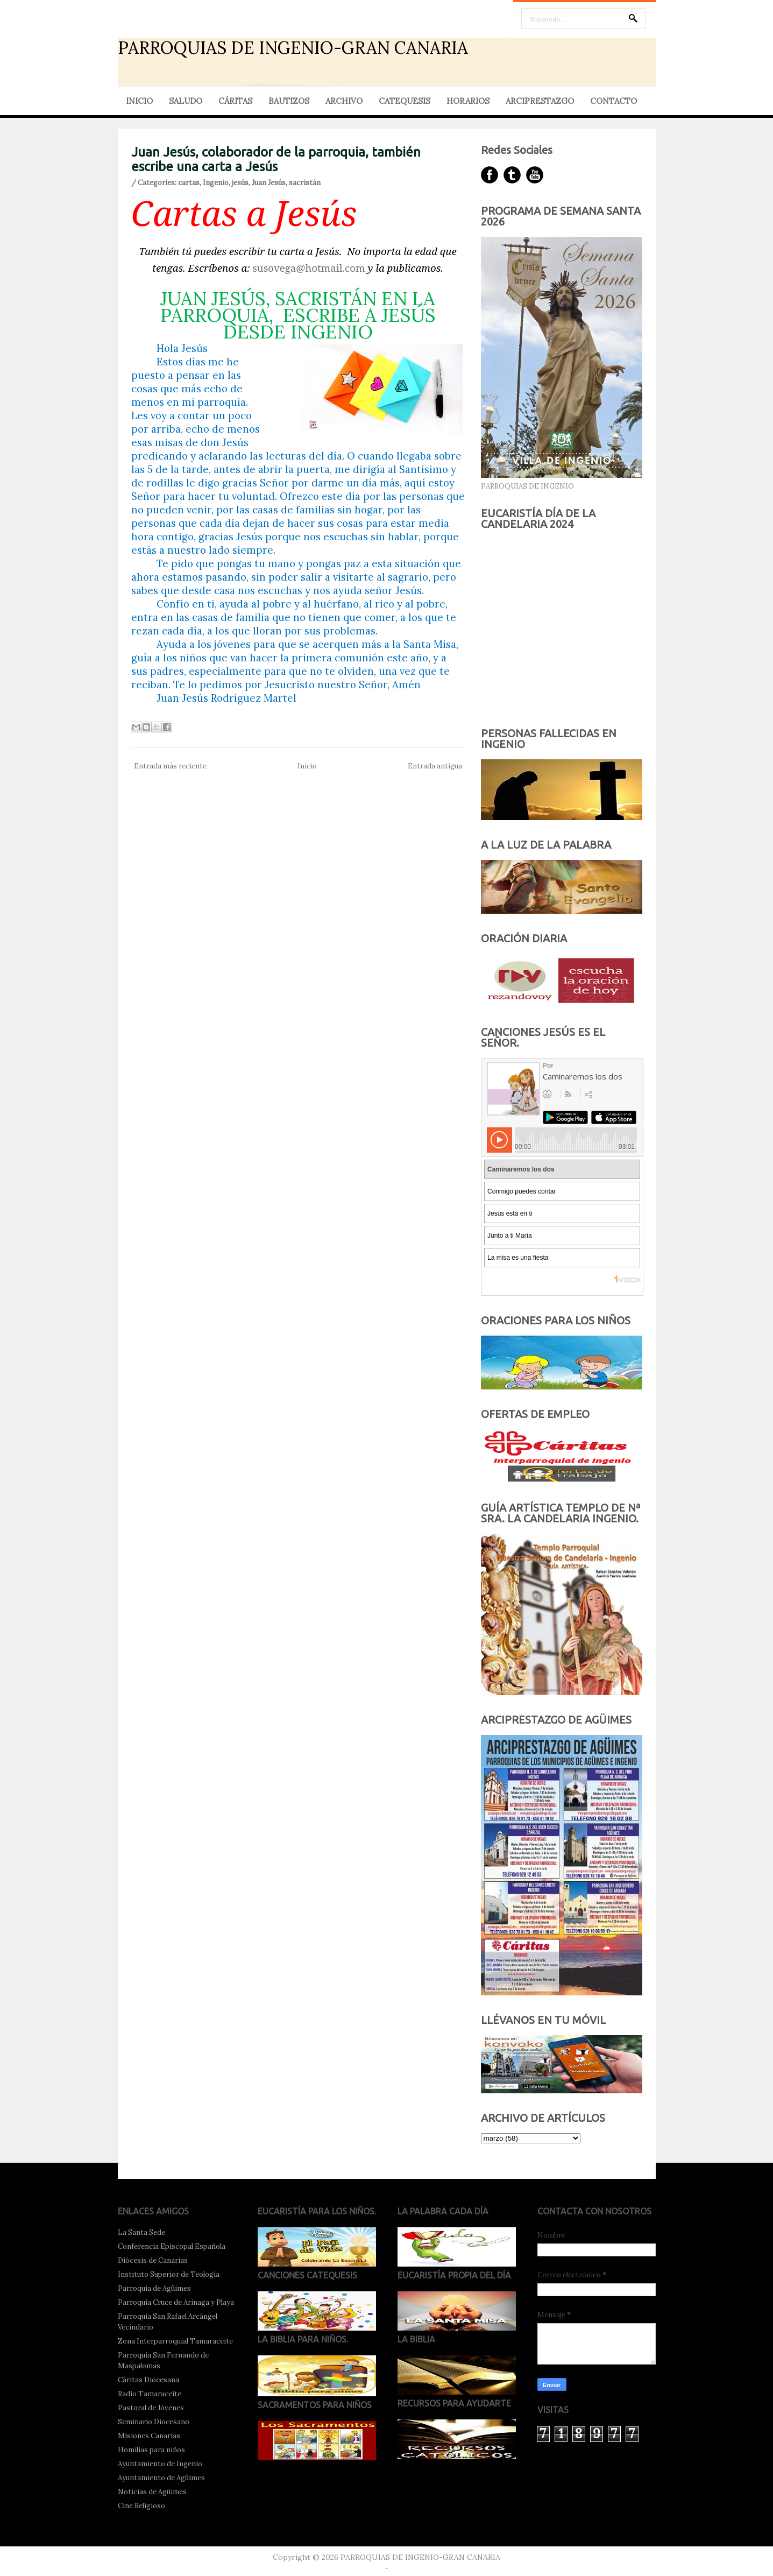  What do you see at coordinates (141, 2505) in the screenshot?
I see `Cine Religioso` at bounding box center [141, 2505].